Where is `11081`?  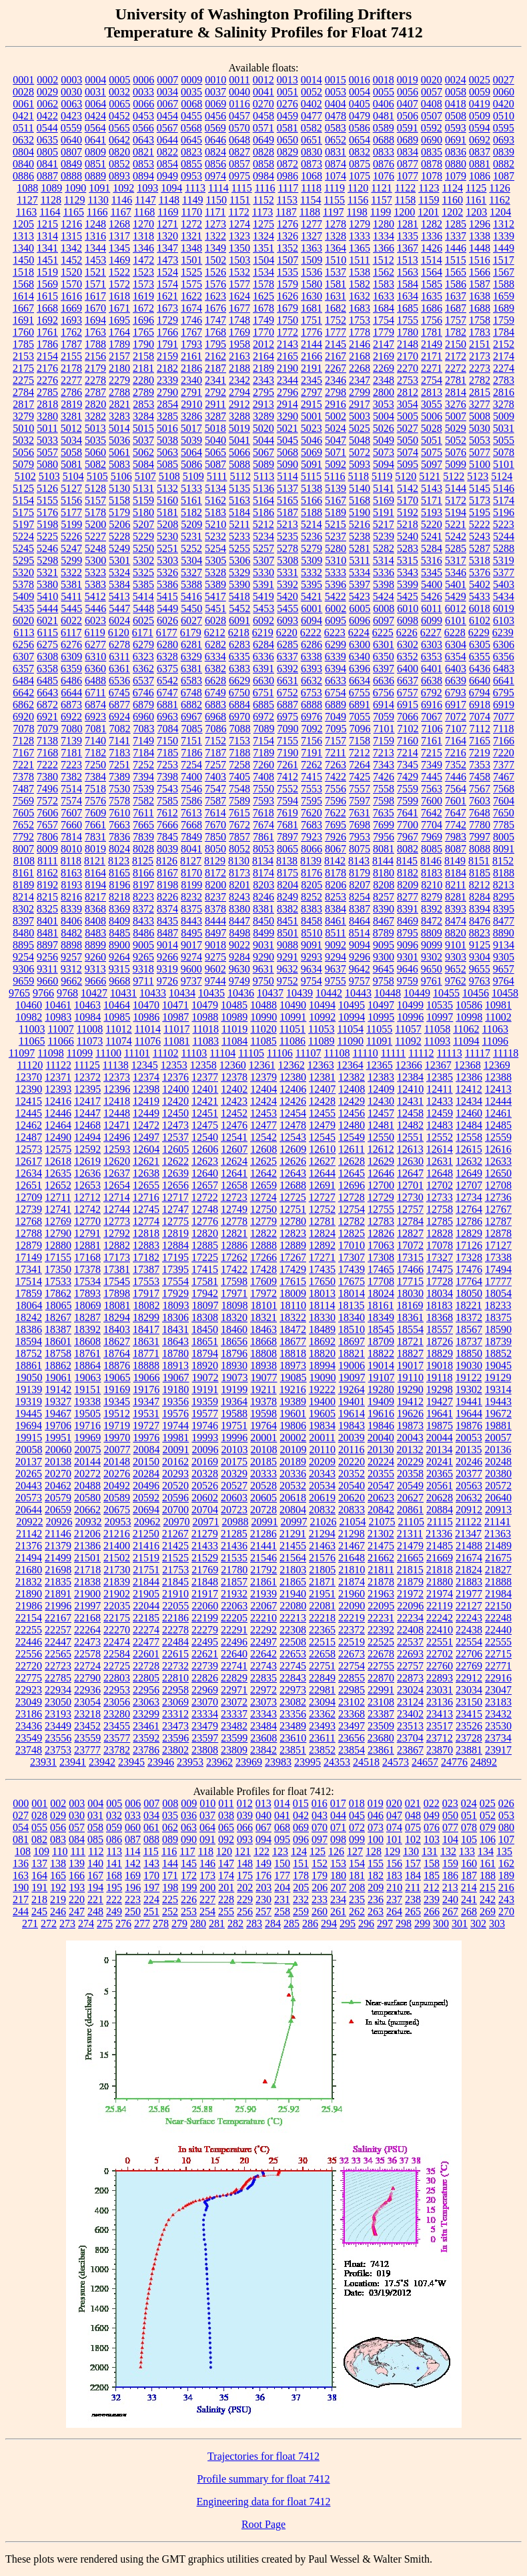 11081 is located at coordinates (176, 1041).